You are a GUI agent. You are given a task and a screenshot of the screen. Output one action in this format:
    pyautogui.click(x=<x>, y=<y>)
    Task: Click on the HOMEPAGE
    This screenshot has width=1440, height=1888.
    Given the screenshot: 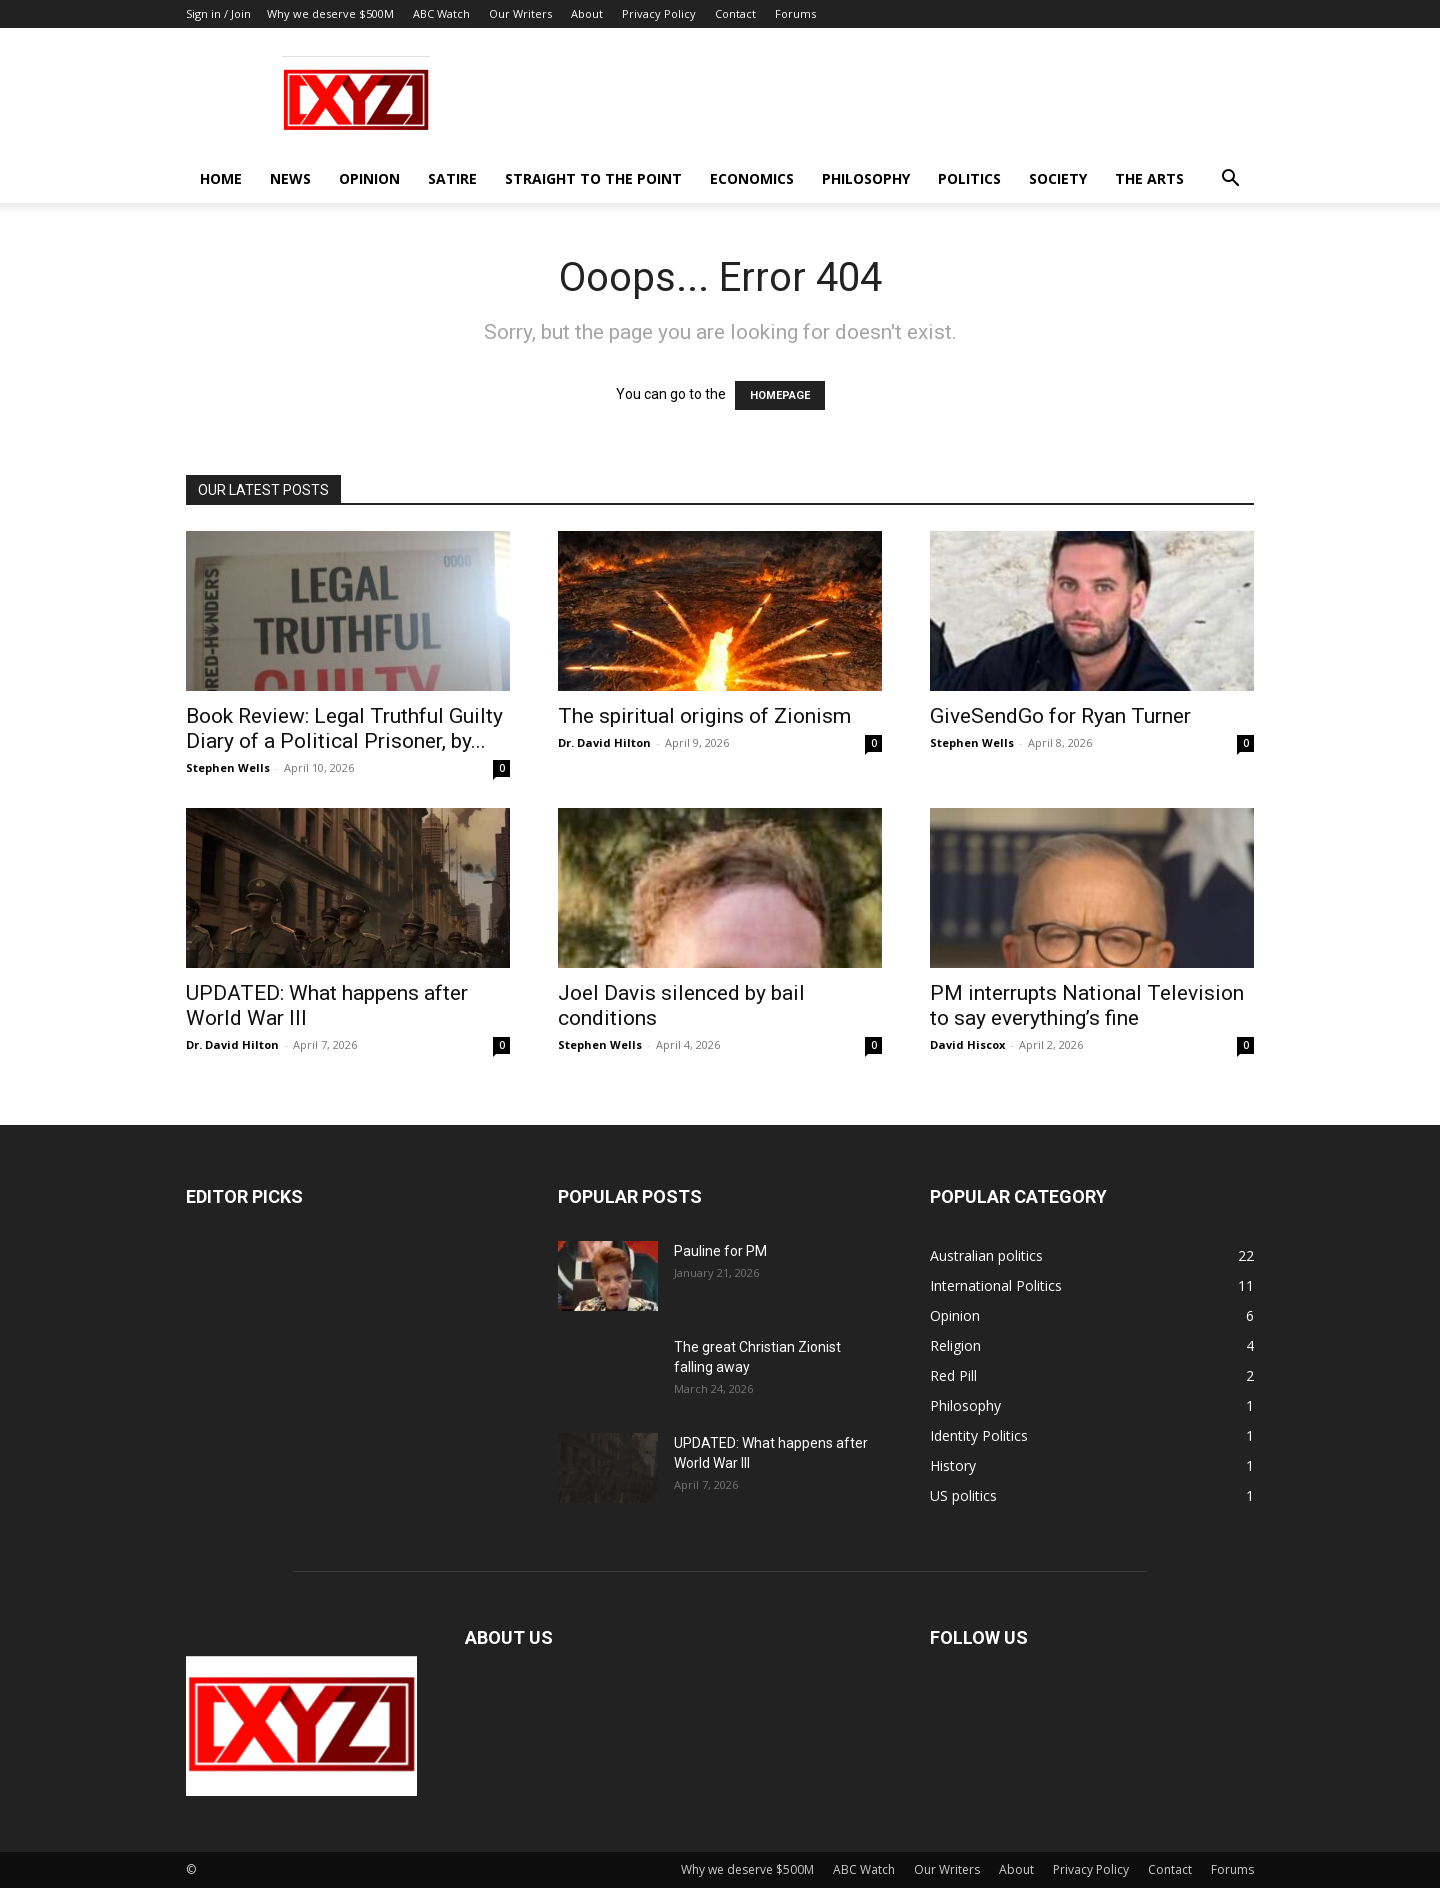 What is the action you would take?
    pyautogui.click(x=780, y=395)
    